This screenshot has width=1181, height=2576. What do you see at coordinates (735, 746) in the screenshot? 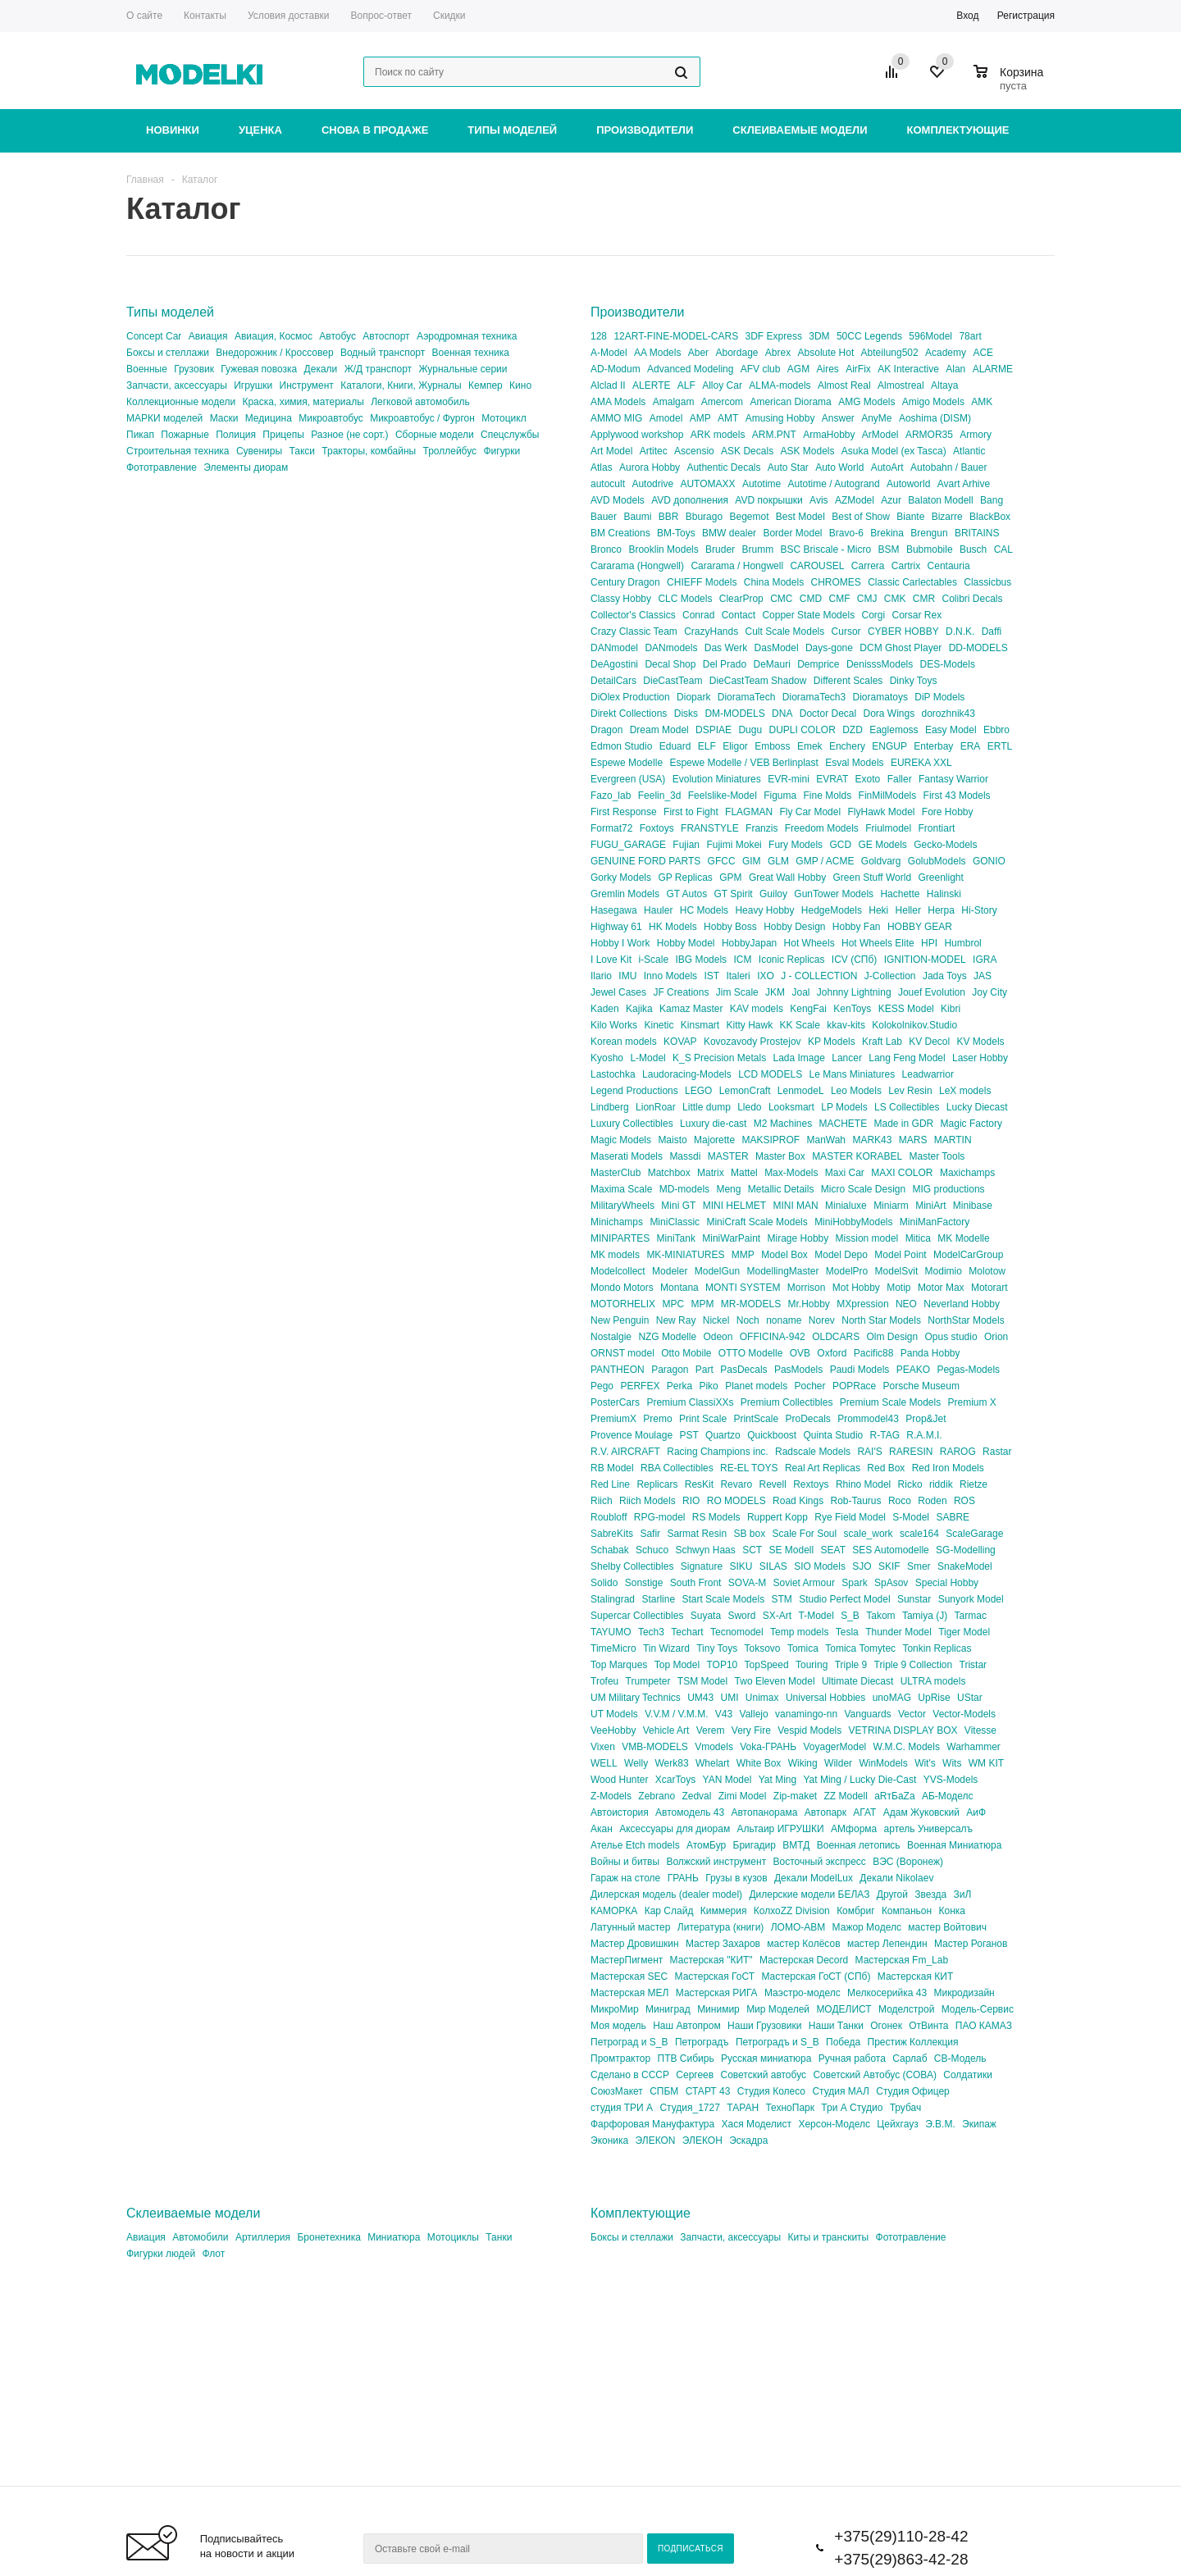
I see `Eligor` at bounding box center [735, 746].